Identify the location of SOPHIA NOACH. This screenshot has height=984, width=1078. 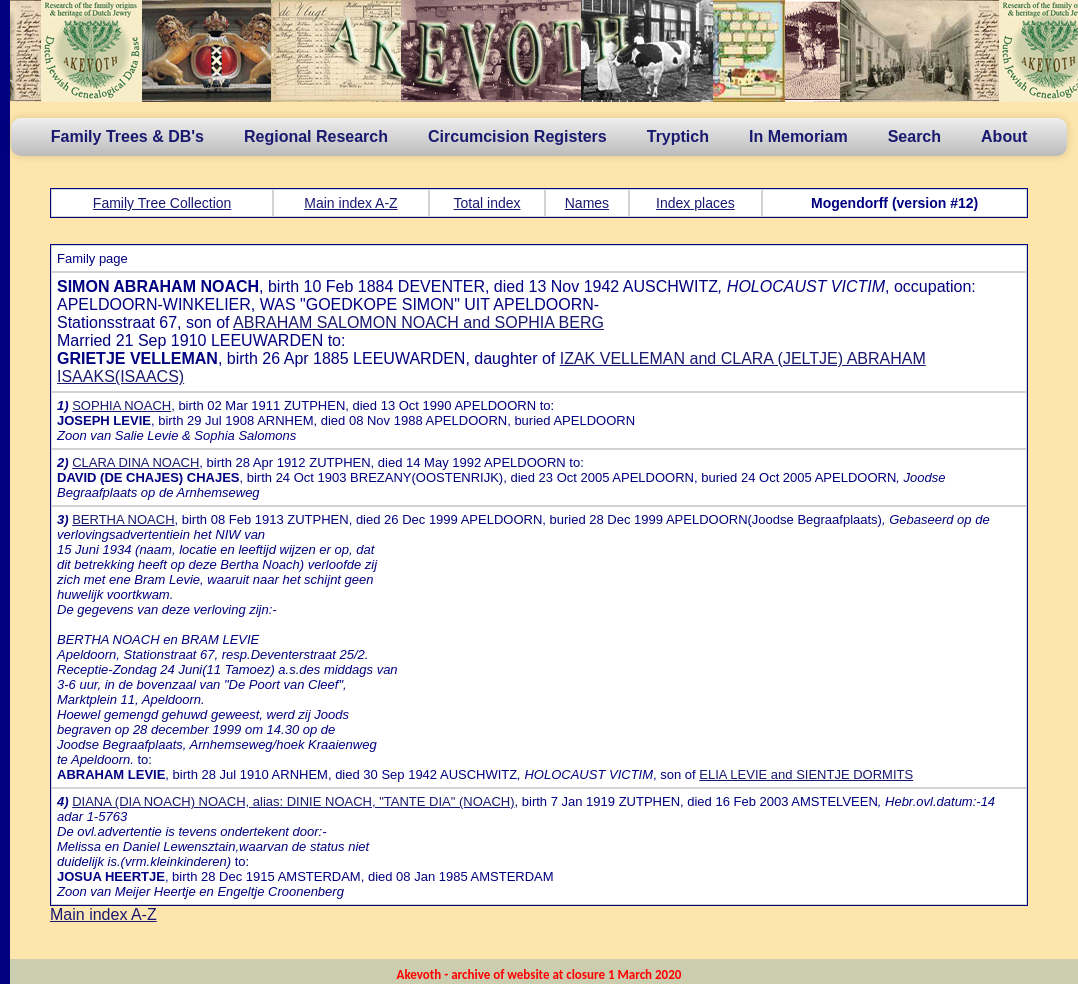
(121, 405).